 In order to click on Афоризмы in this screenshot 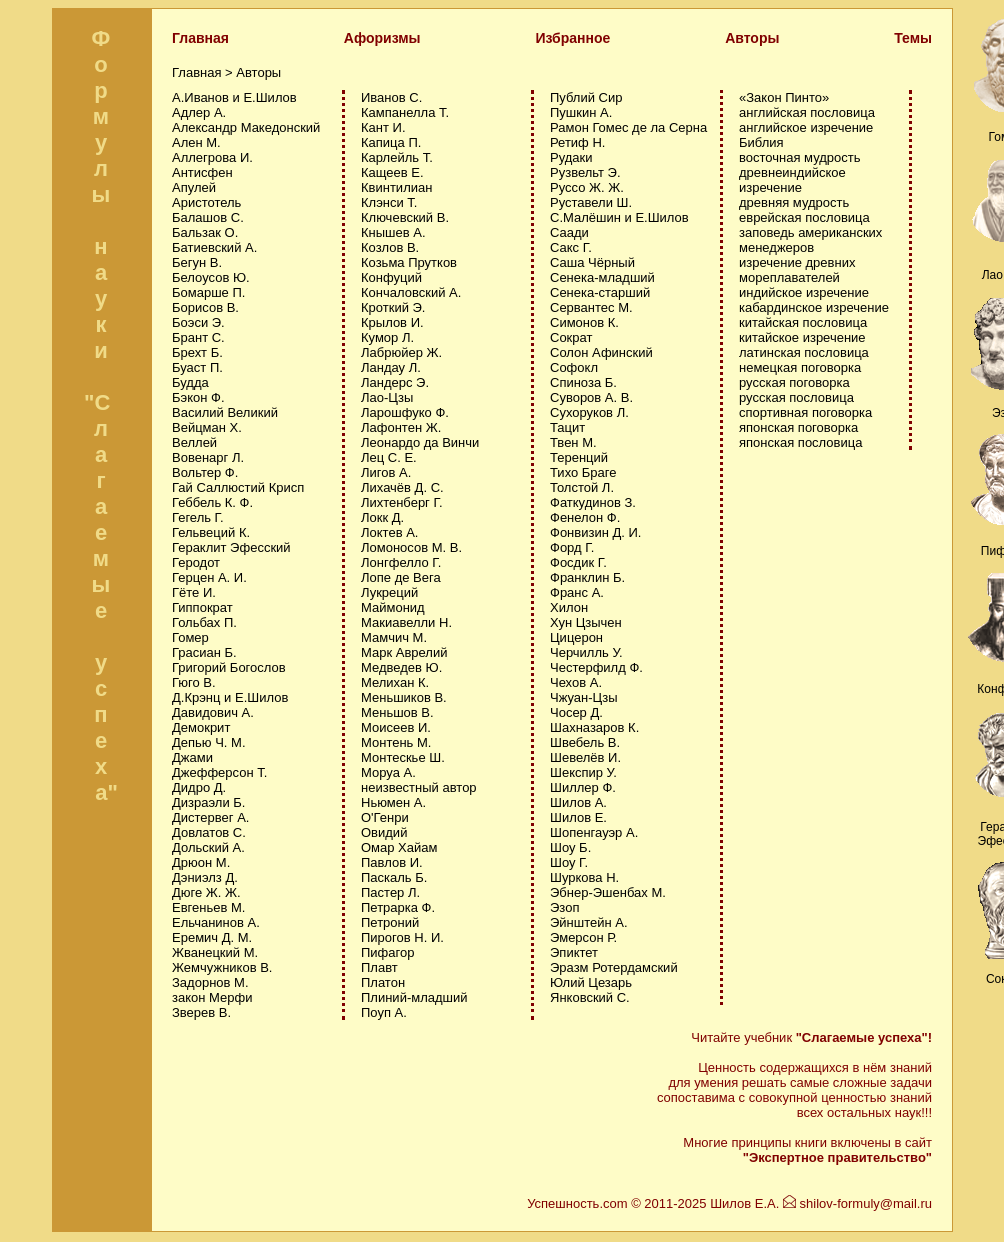, I will do `click(382, 38)`.